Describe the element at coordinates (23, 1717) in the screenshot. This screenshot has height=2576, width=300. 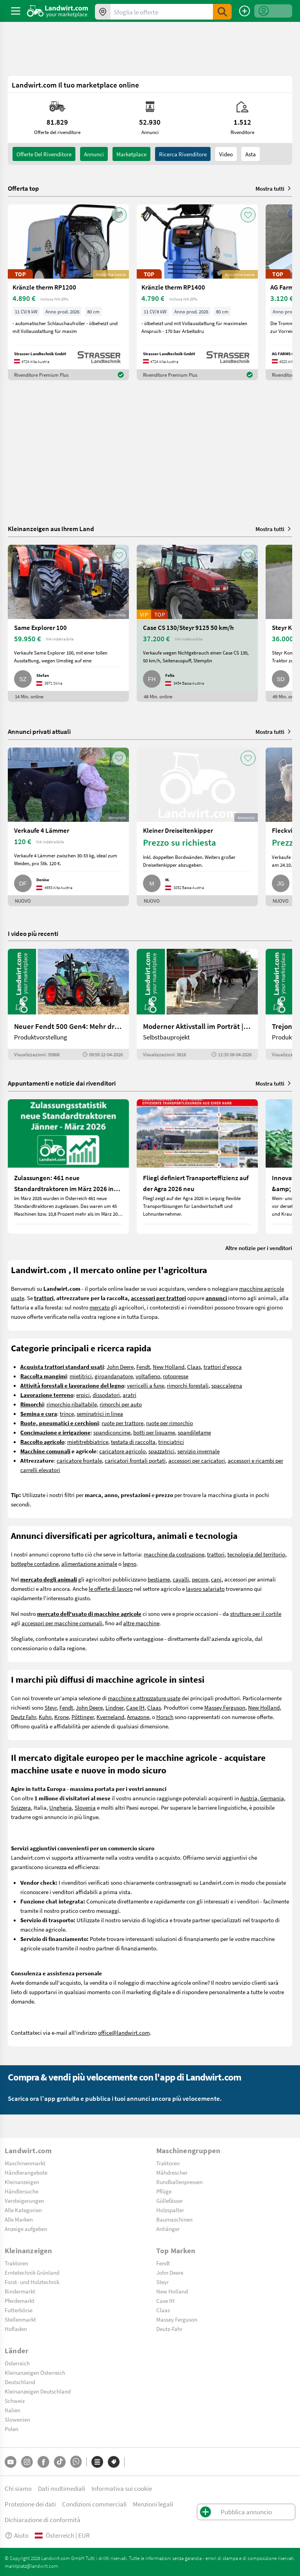
I see `Deutz Fahr` at that location.